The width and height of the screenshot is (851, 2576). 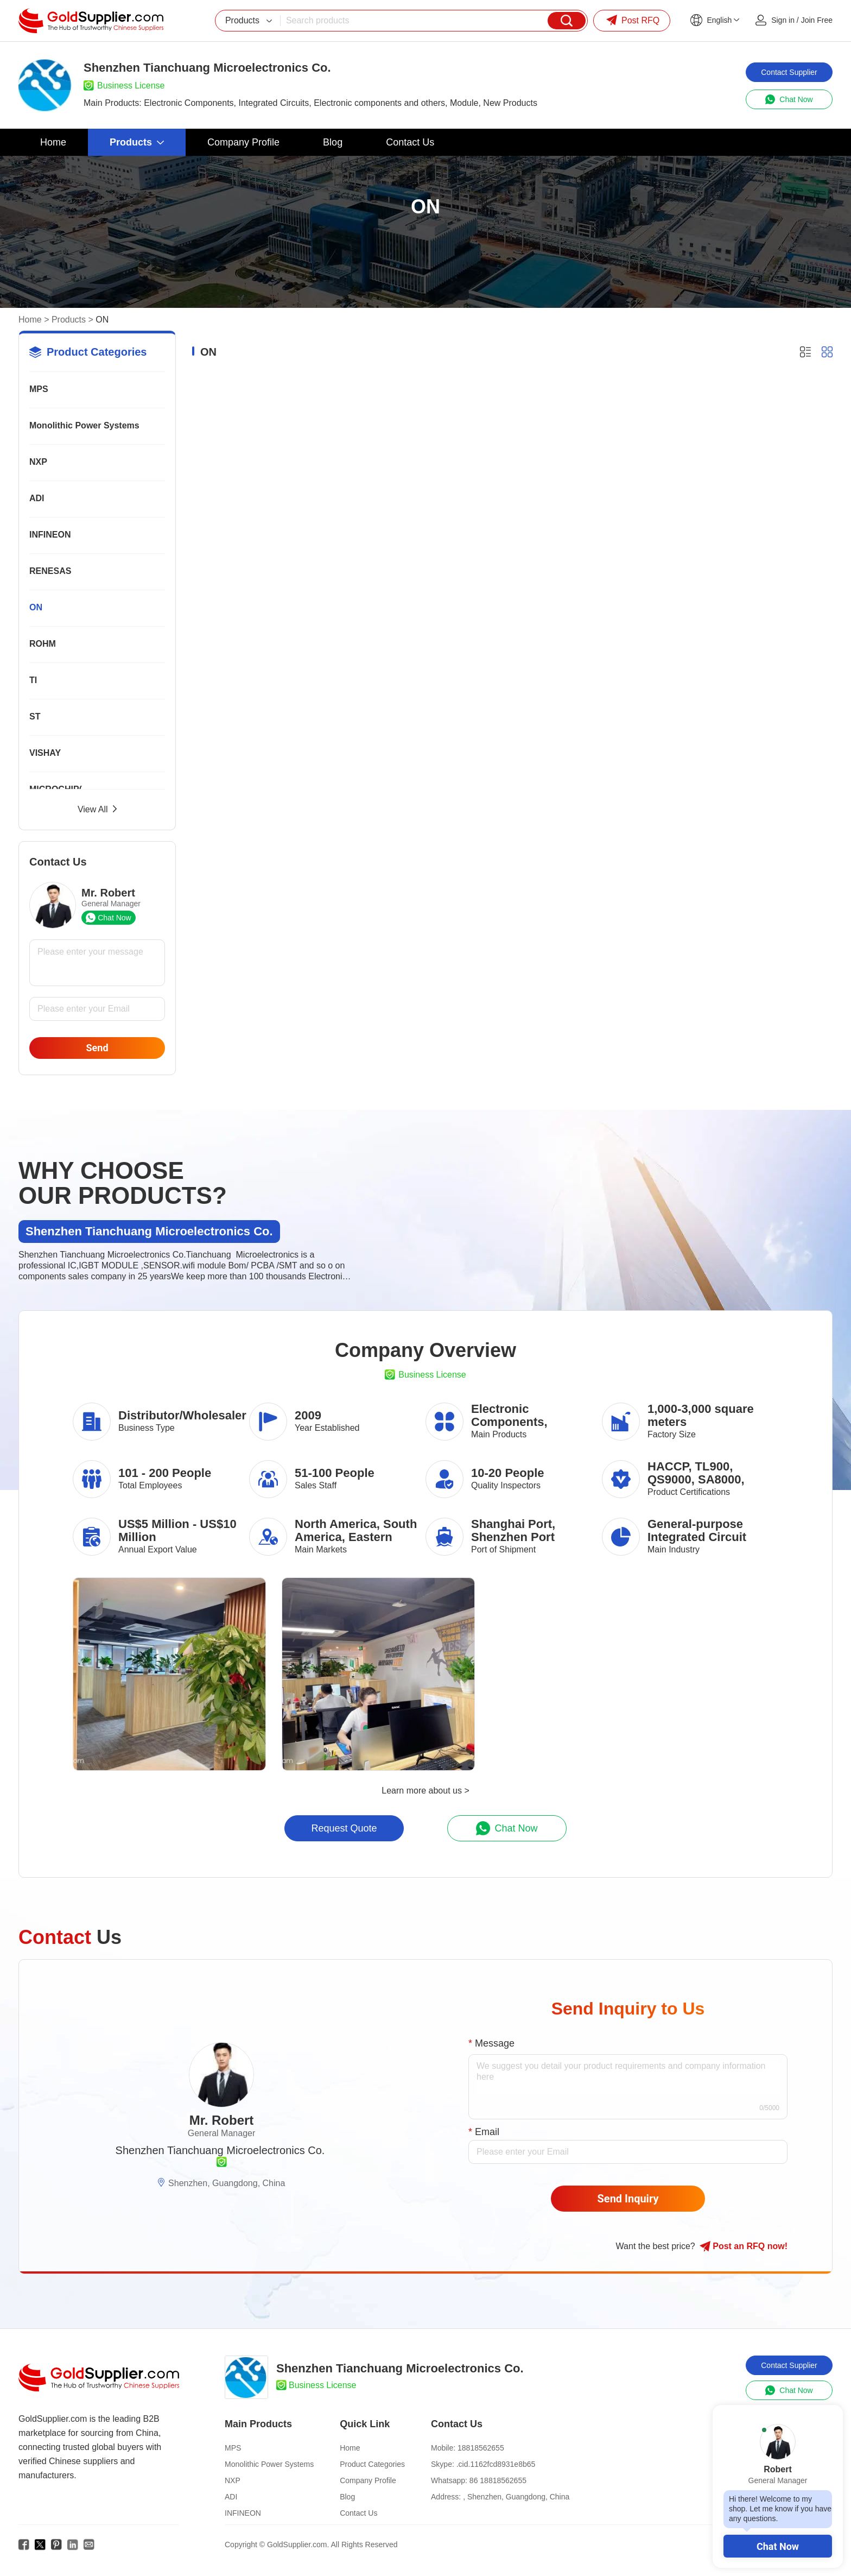 What do you see at coordinates (628, 2198) in the screenshot?
I see `Send Inquiry` at bounding box center [628, 2198].